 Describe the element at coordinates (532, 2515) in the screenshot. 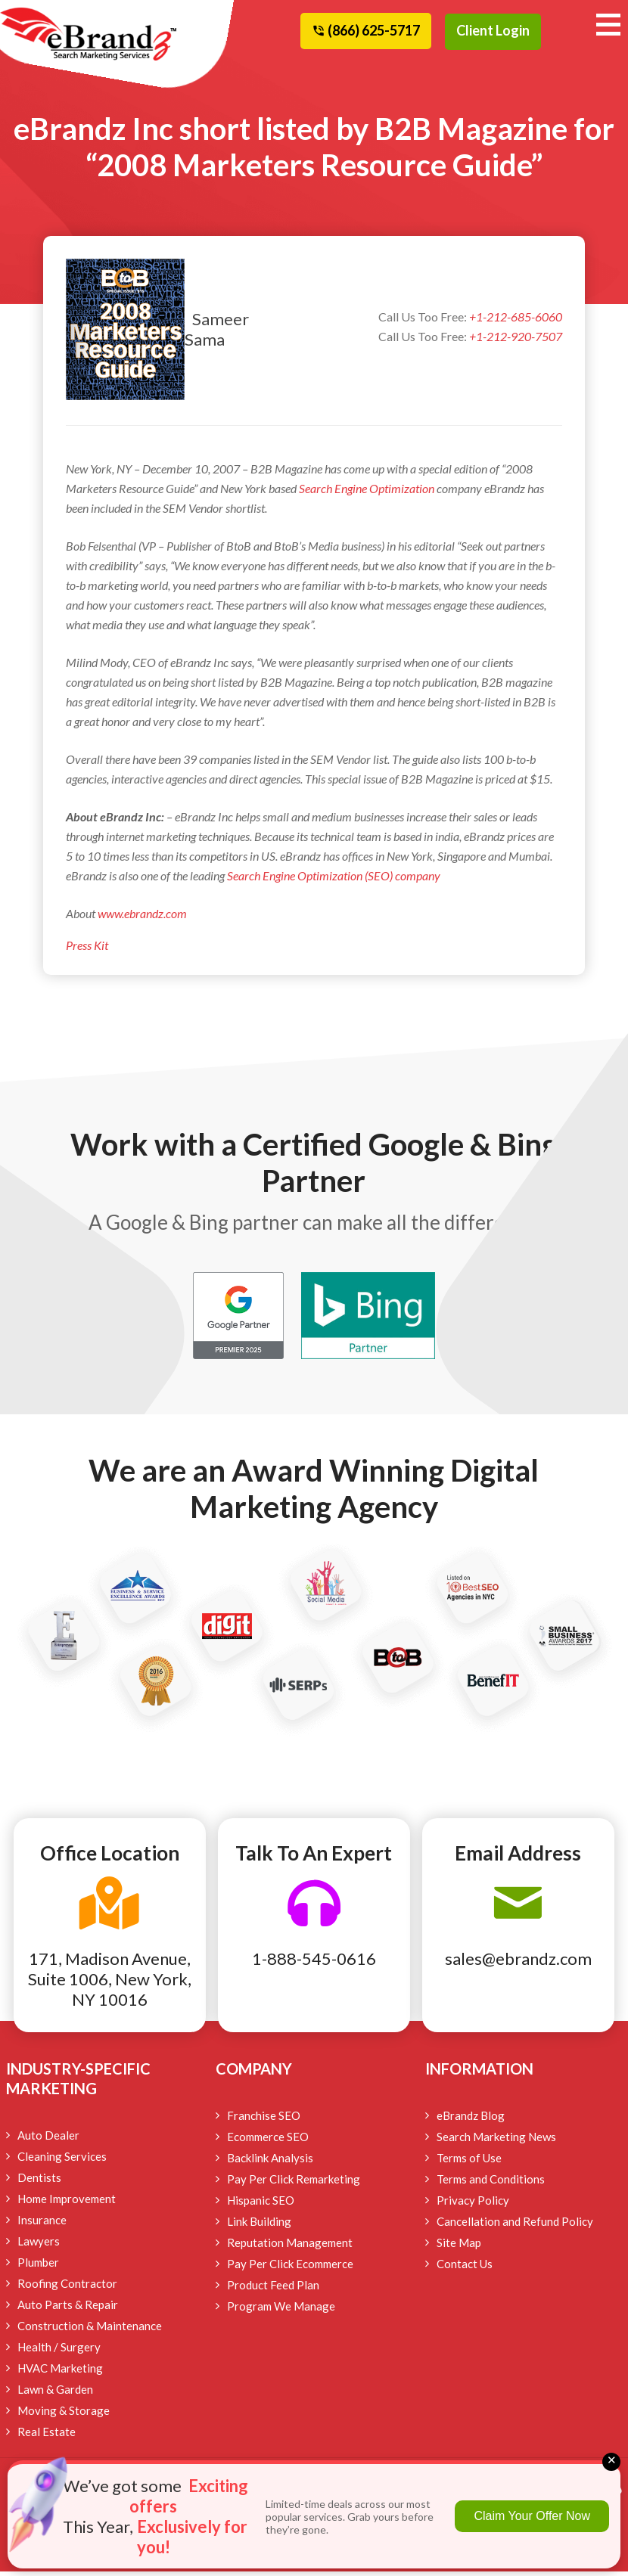

I see `Claim Your Offer Now` at that location.